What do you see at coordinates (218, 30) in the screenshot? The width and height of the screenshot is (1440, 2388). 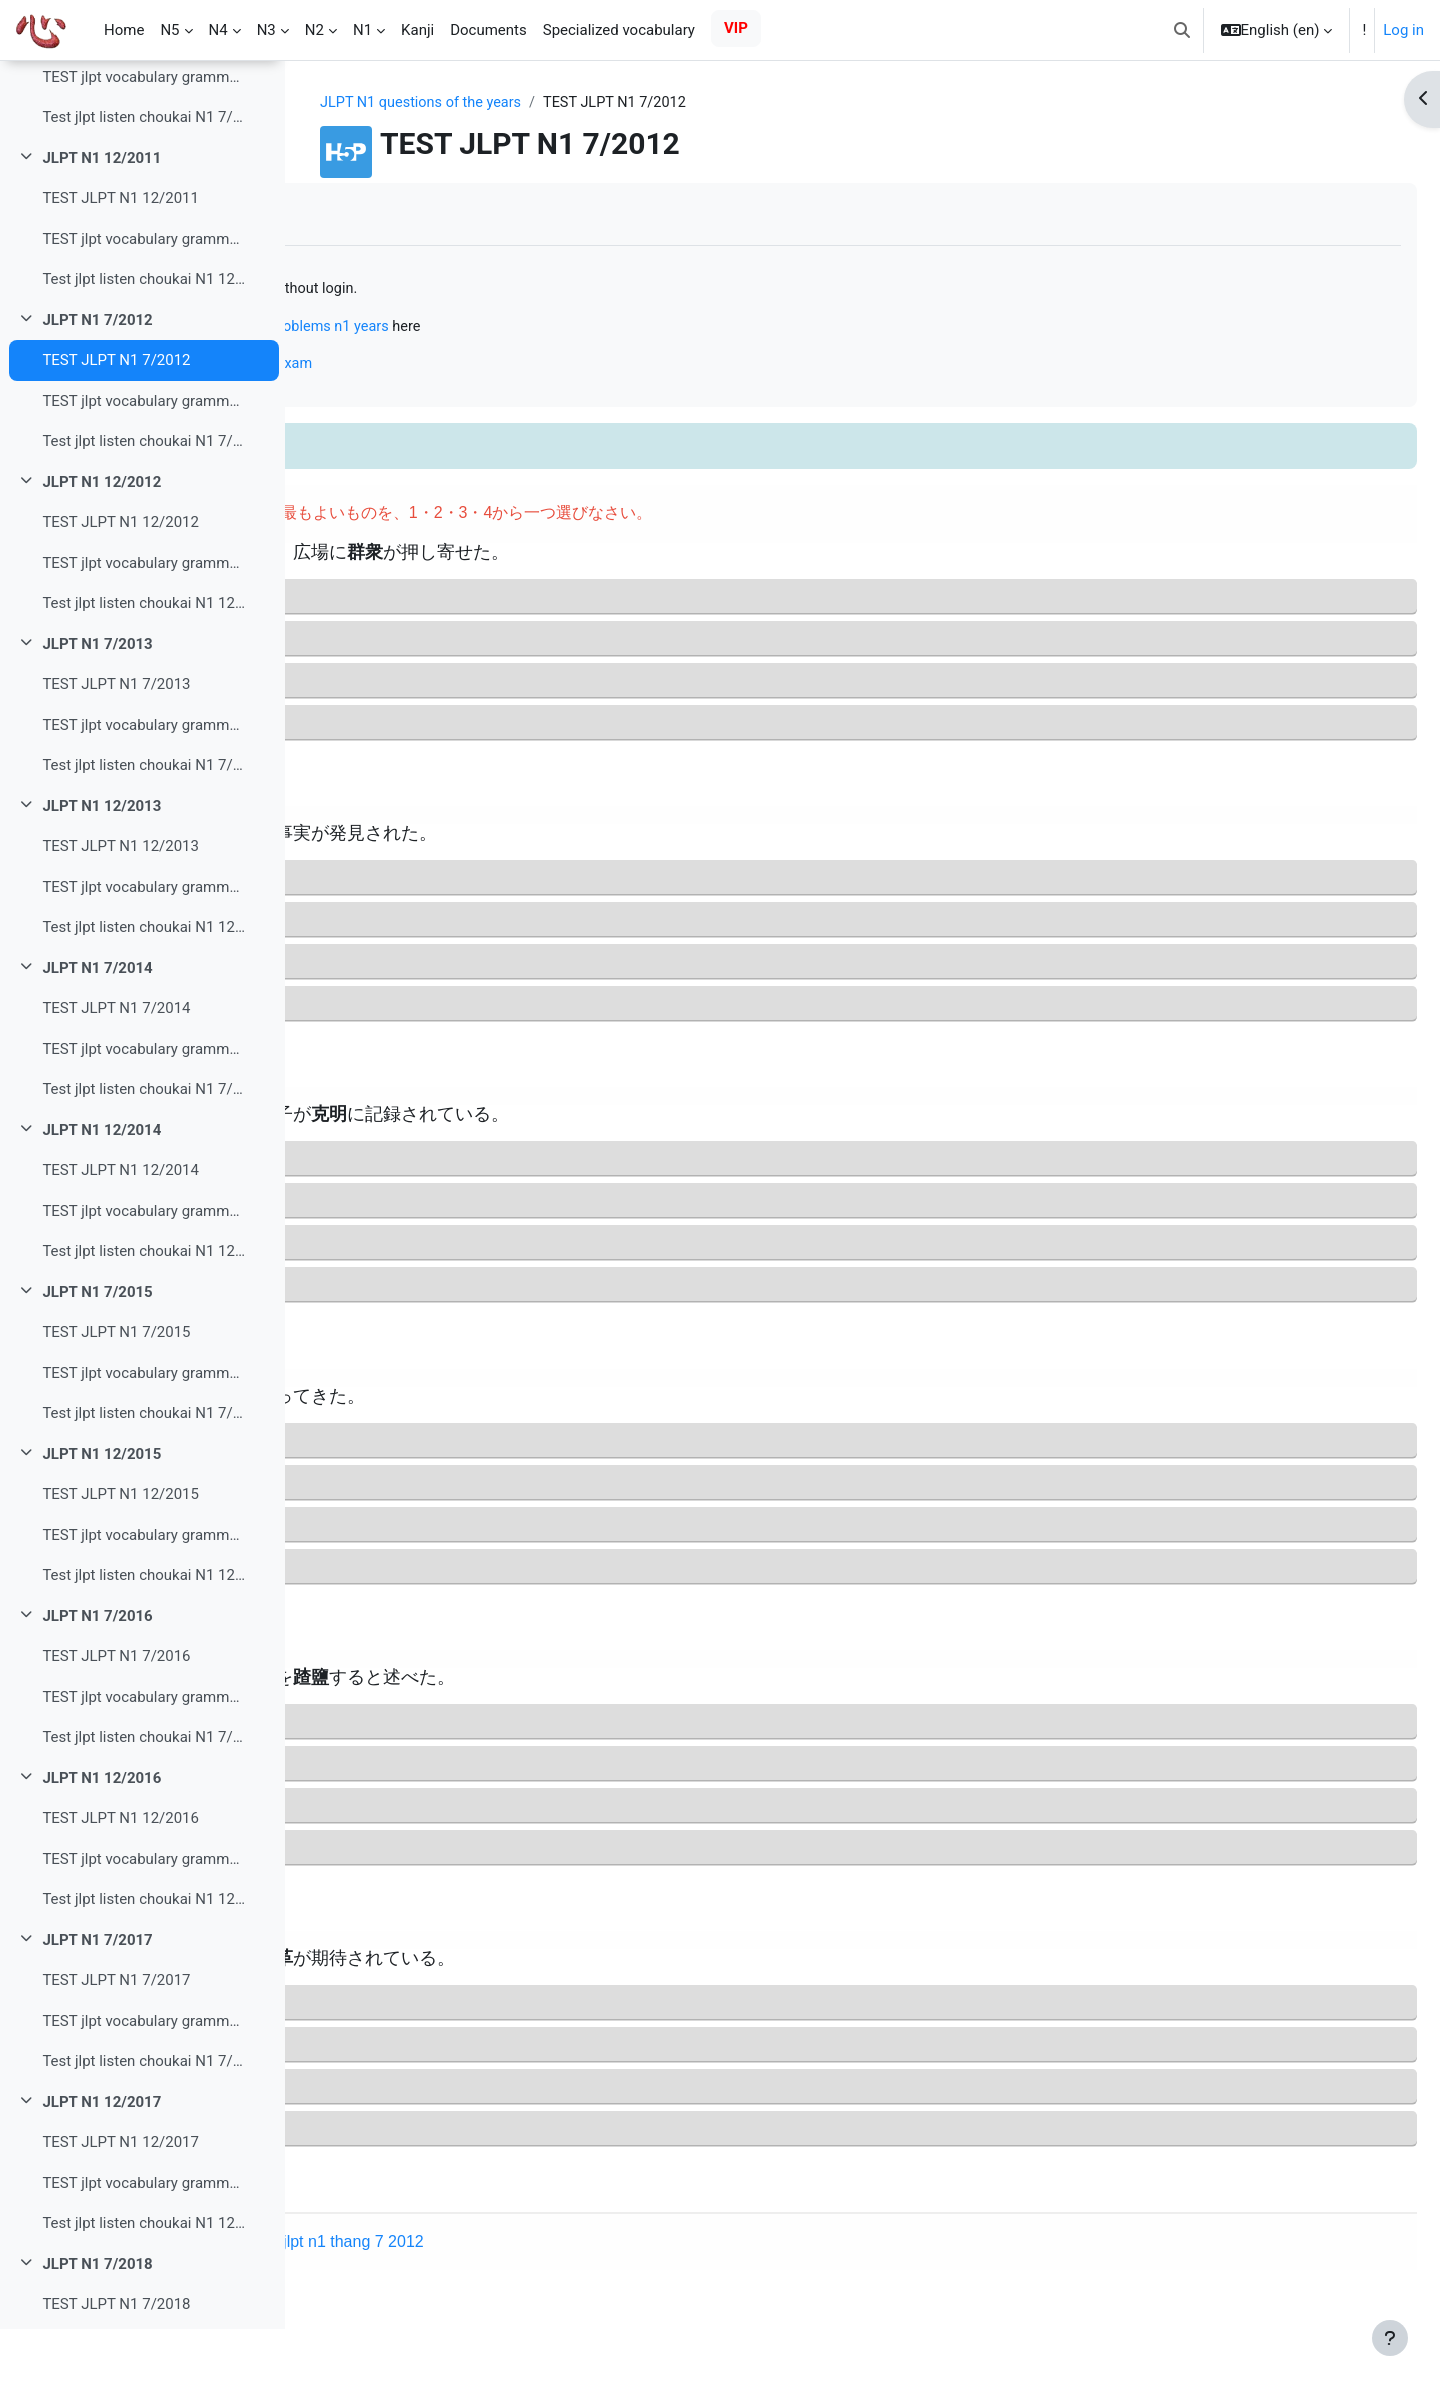 I see `N4 [menuitem]` at bounding box center [218, 30].